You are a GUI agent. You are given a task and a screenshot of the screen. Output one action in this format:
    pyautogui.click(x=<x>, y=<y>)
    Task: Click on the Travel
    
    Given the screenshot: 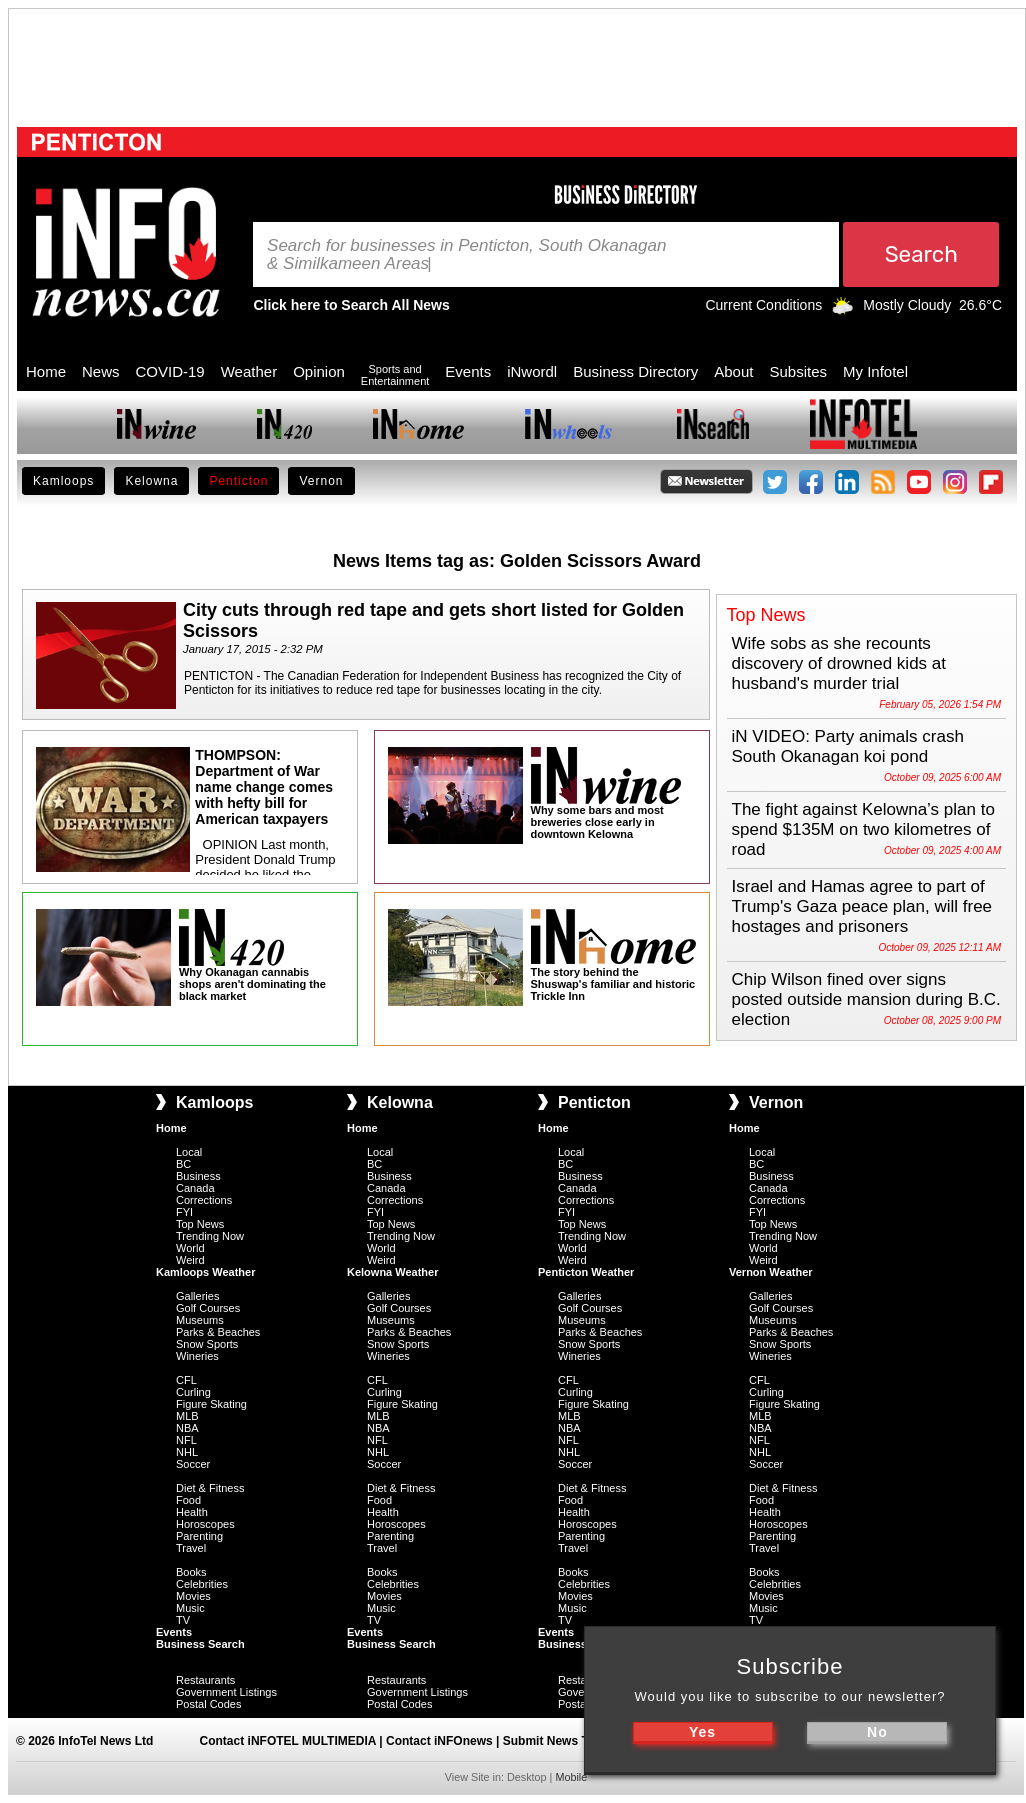 What is the action you would take?
    pyautogui.click(x=191, y=1548)
    